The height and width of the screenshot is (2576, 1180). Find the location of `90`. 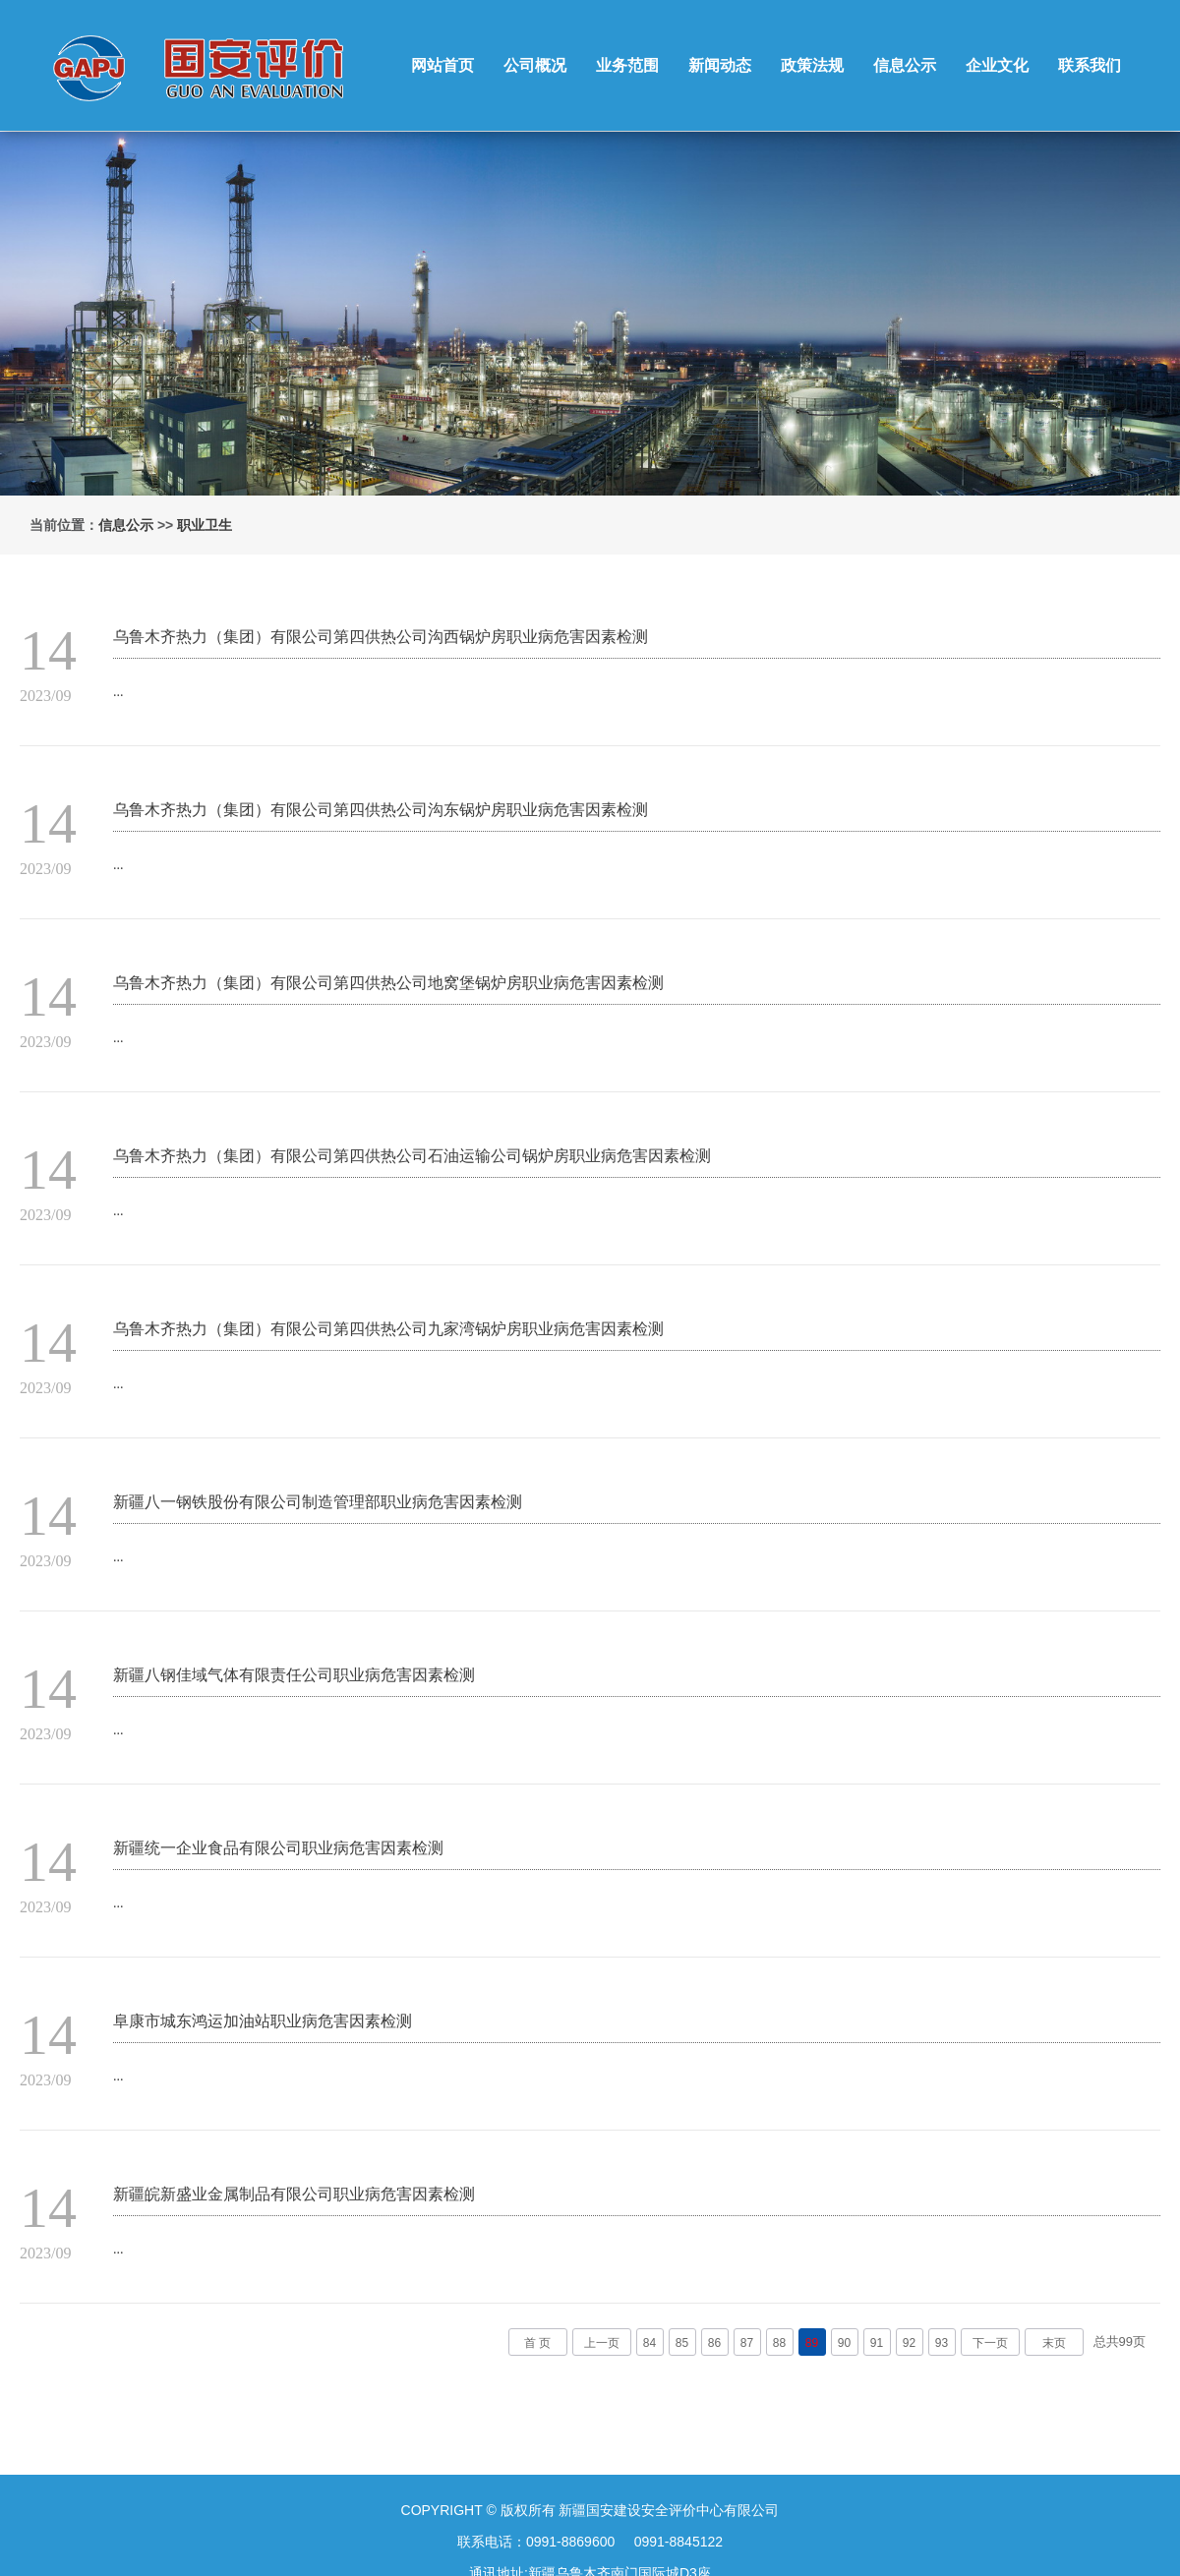

90 is located at coordinates (844, 2343).